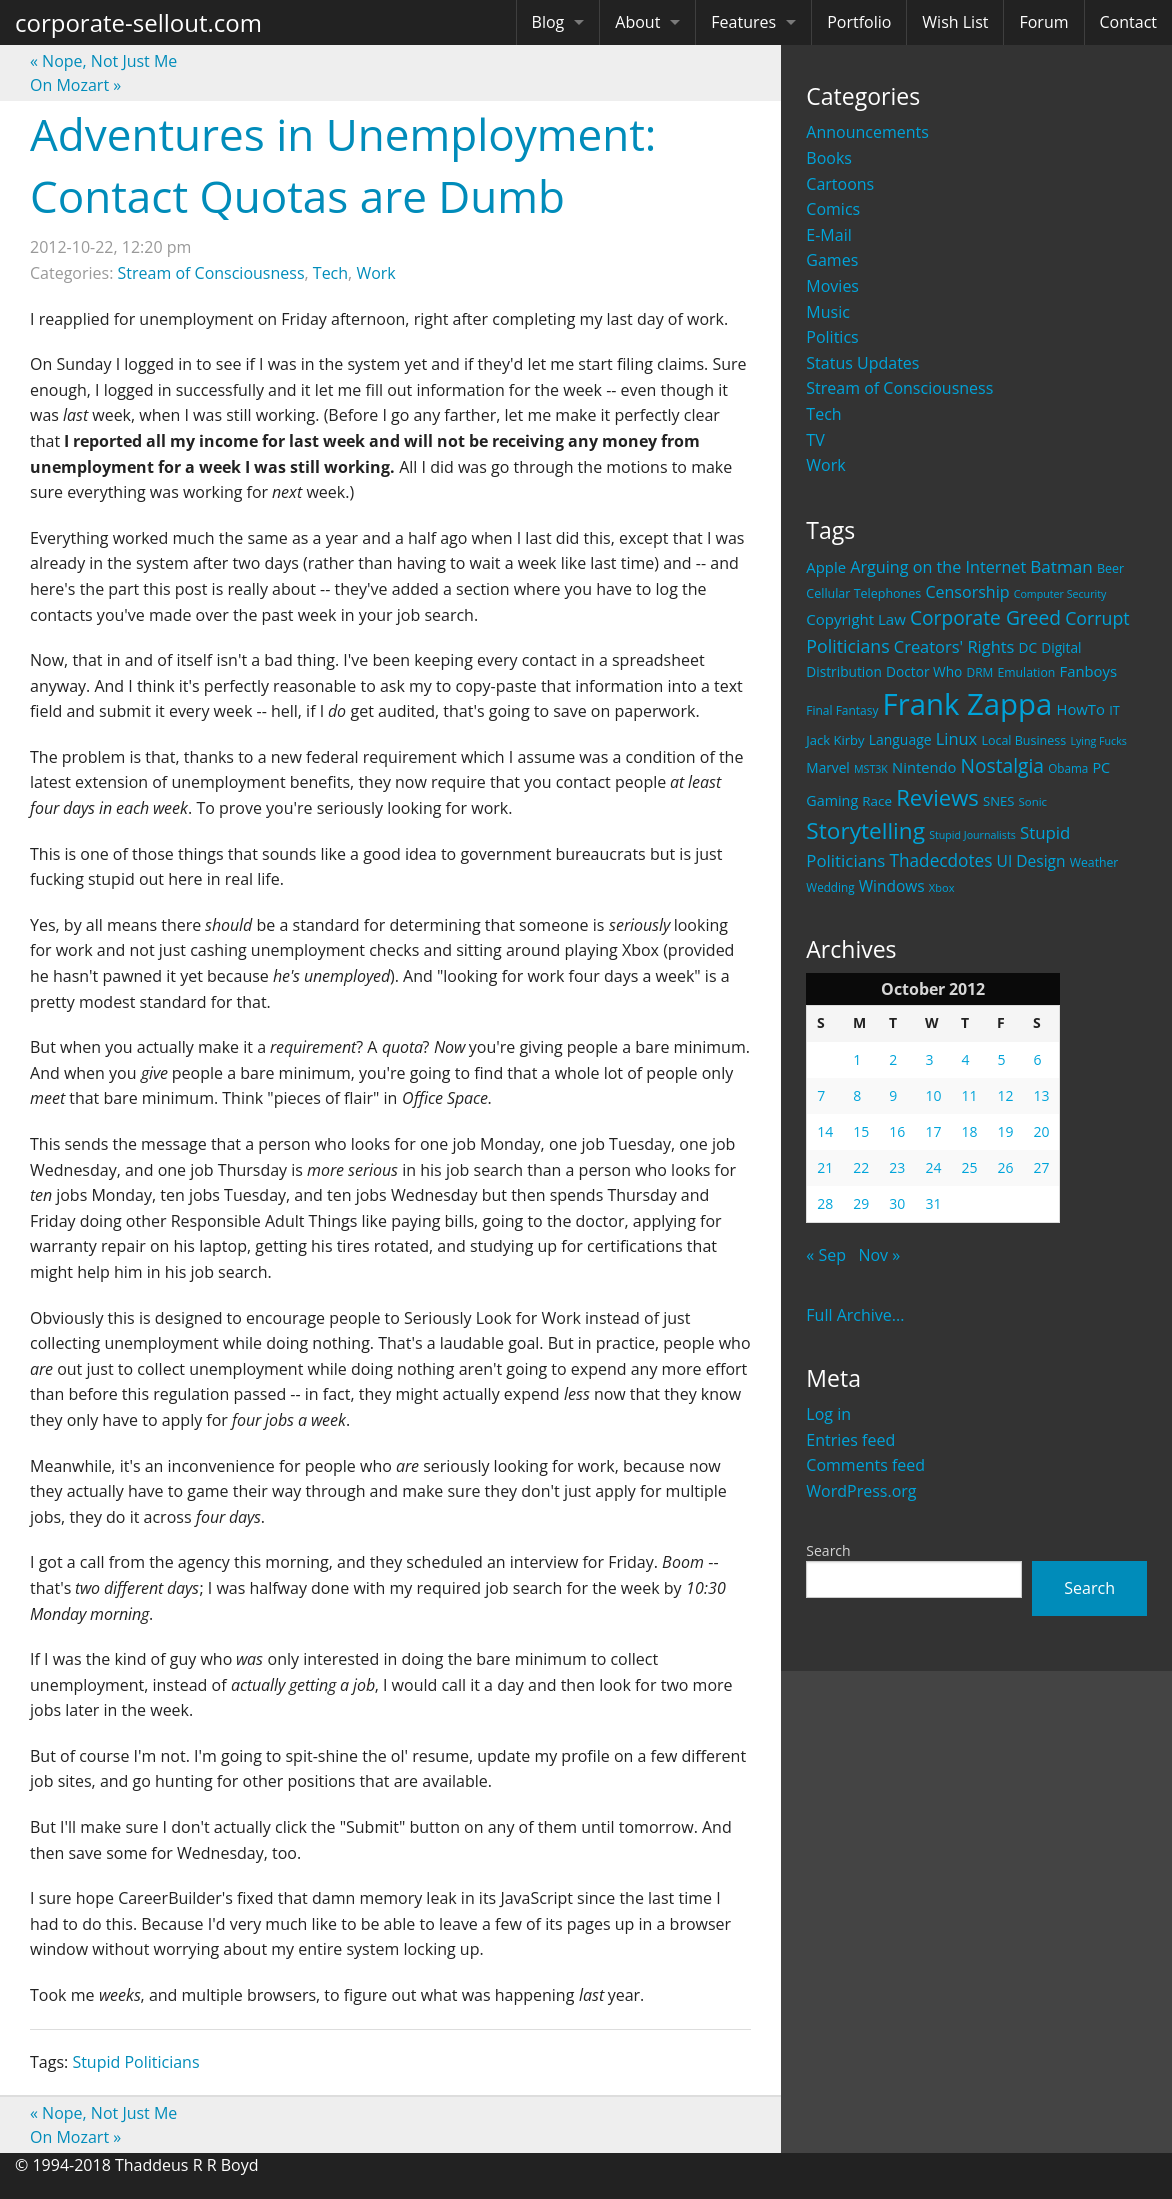 This screenshot has width=1172, height=2199. What do you see at coordinates (842, 710) in the screenshot?
I see `Final Fantasy [Final Fantasy (19 items)]` at bounding box center [842, 710].